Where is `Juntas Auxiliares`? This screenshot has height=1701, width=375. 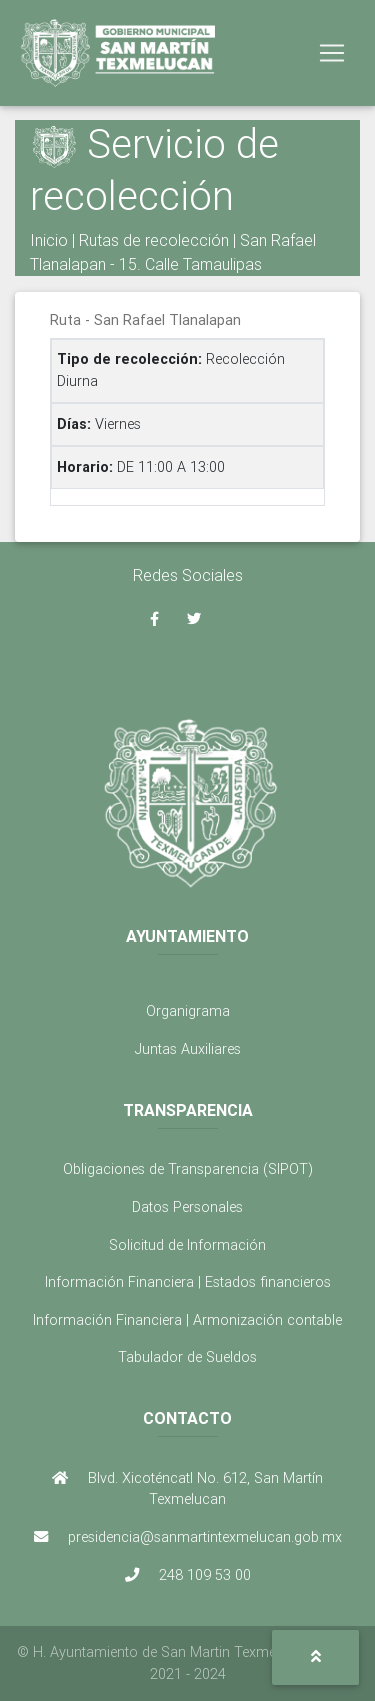
Juntas Auxiliares is located at coordinates (188, 1049).